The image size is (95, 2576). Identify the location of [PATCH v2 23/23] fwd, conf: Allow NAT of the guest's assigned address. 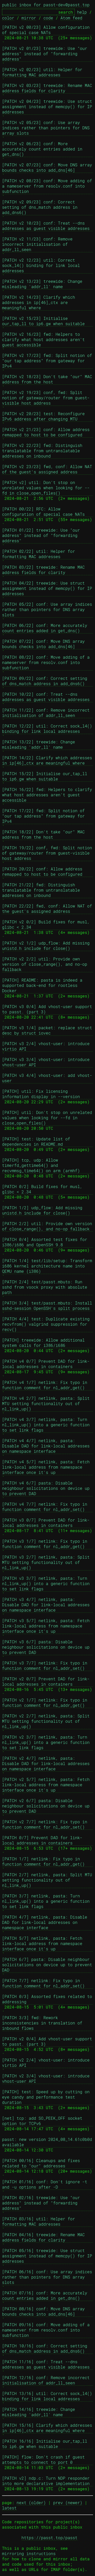
(47, 469).